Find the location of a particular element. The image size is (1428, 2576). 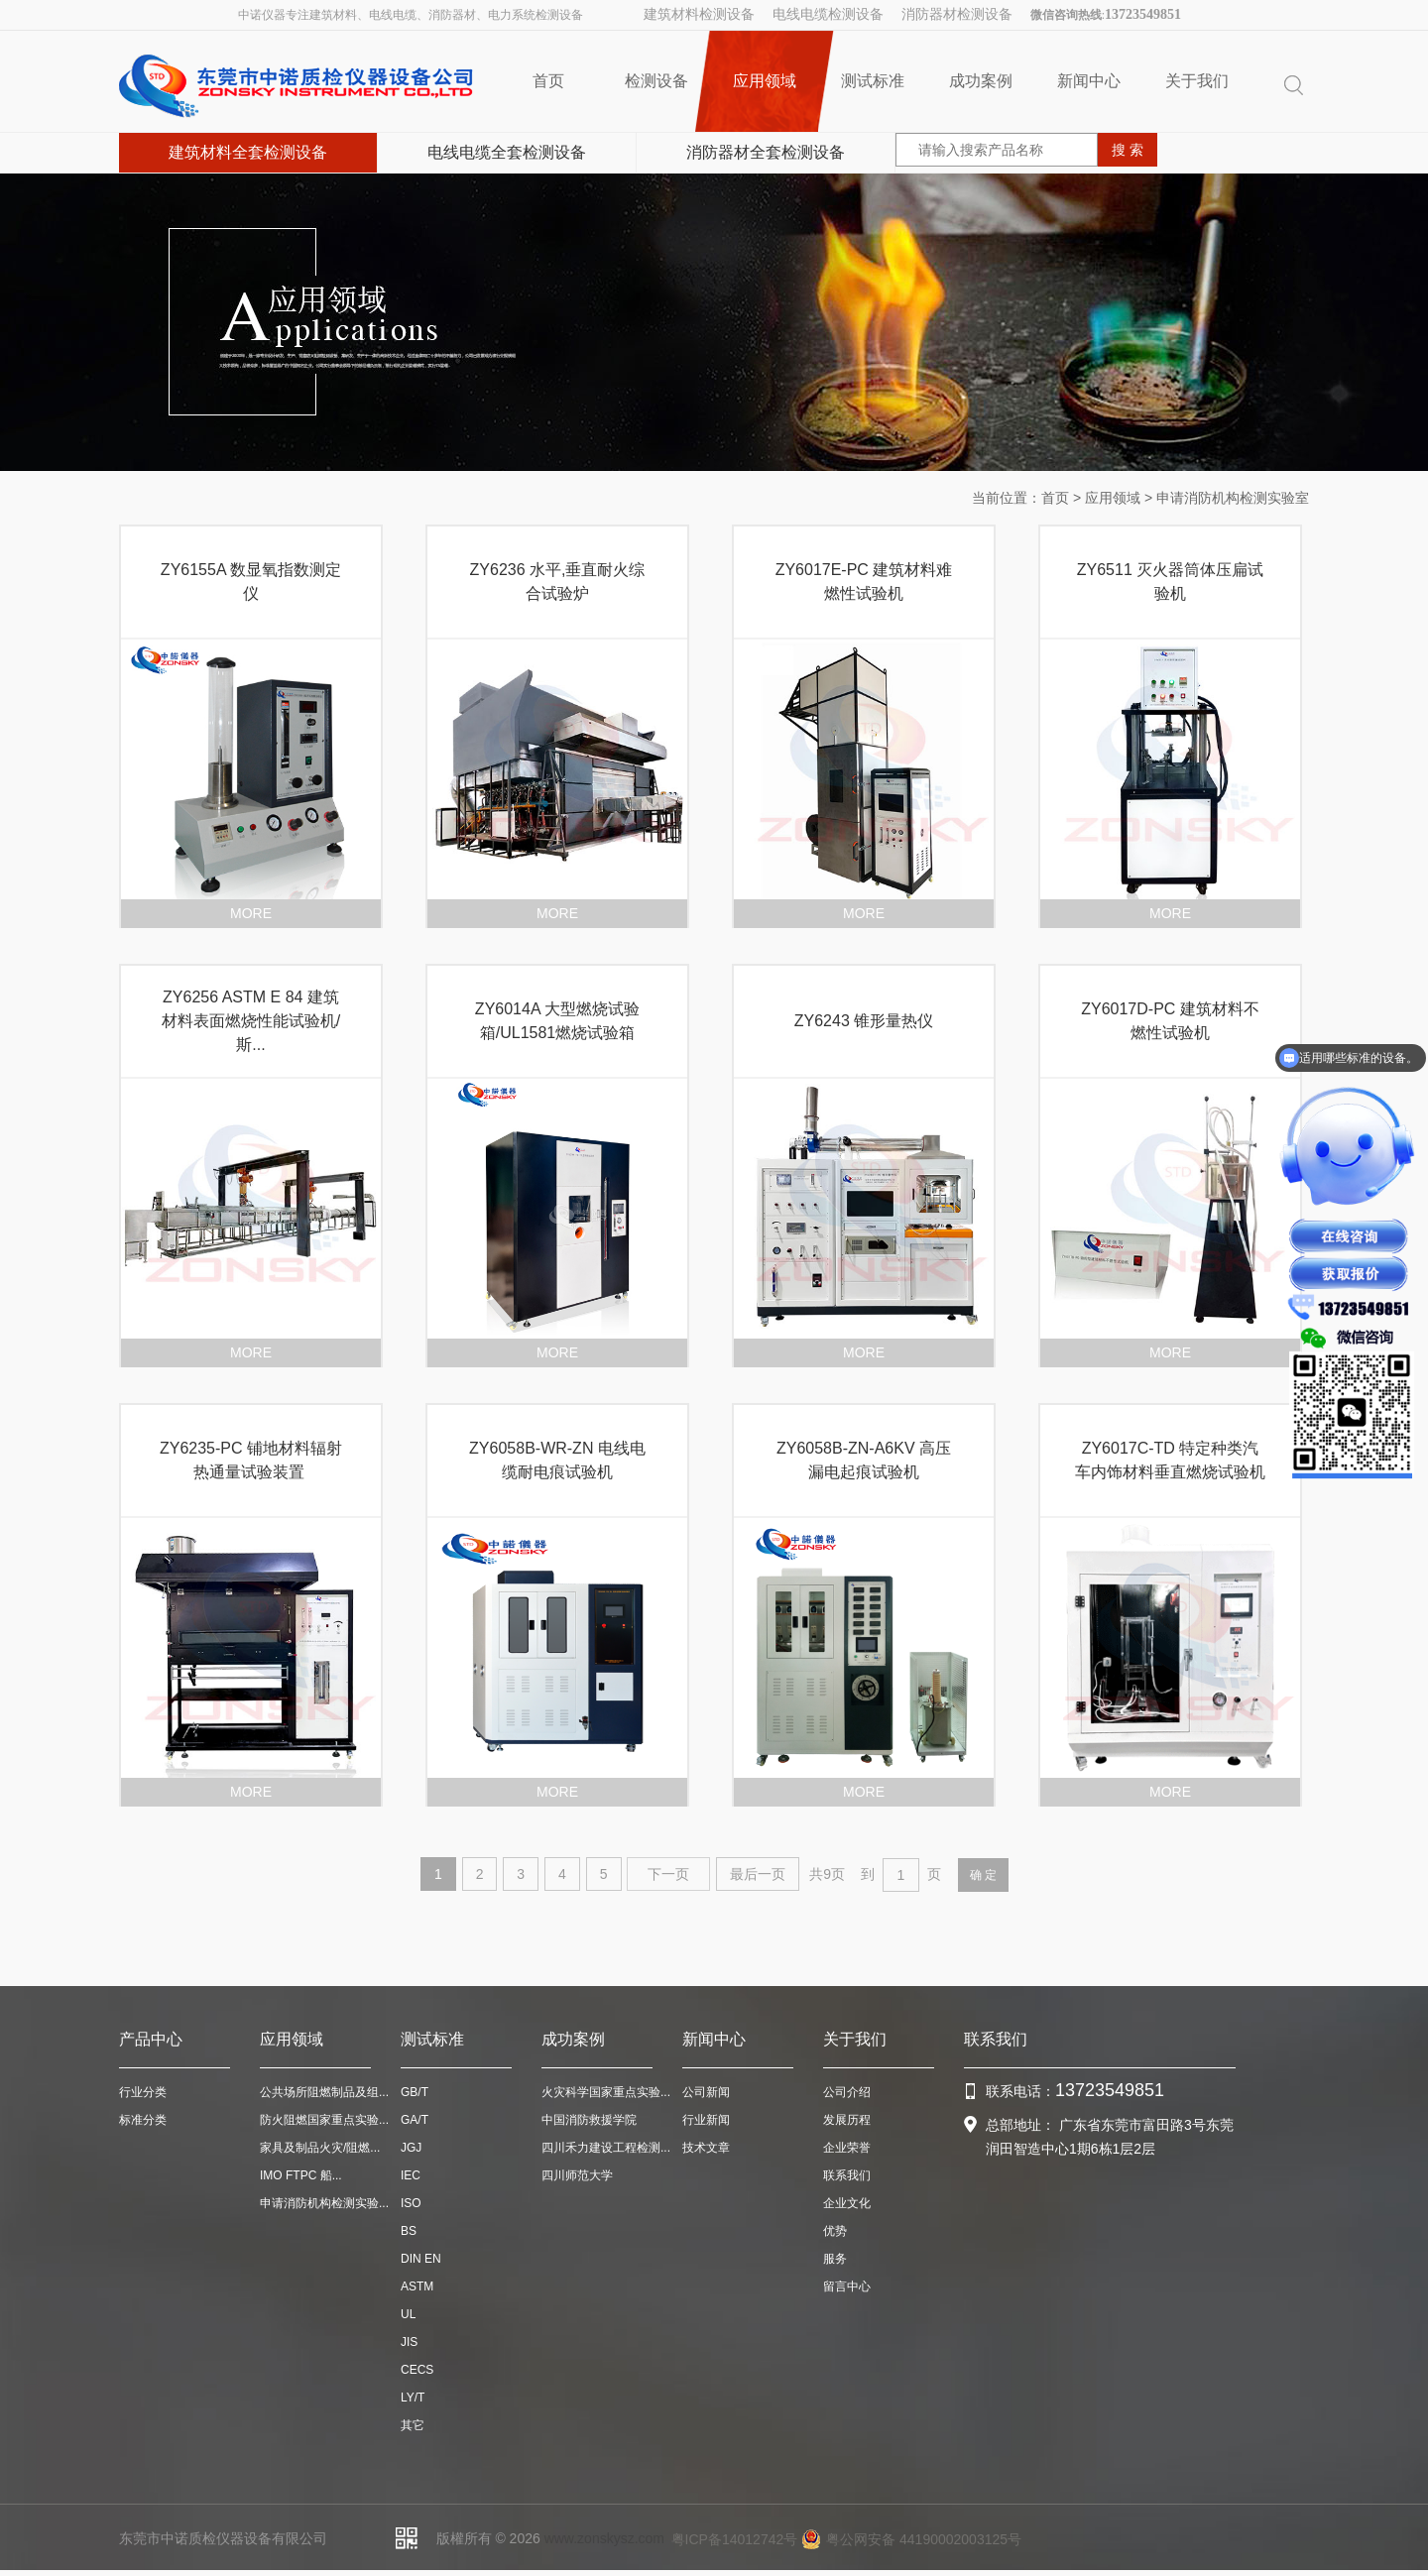

发展历程 is located at coordinates (847, 2120).